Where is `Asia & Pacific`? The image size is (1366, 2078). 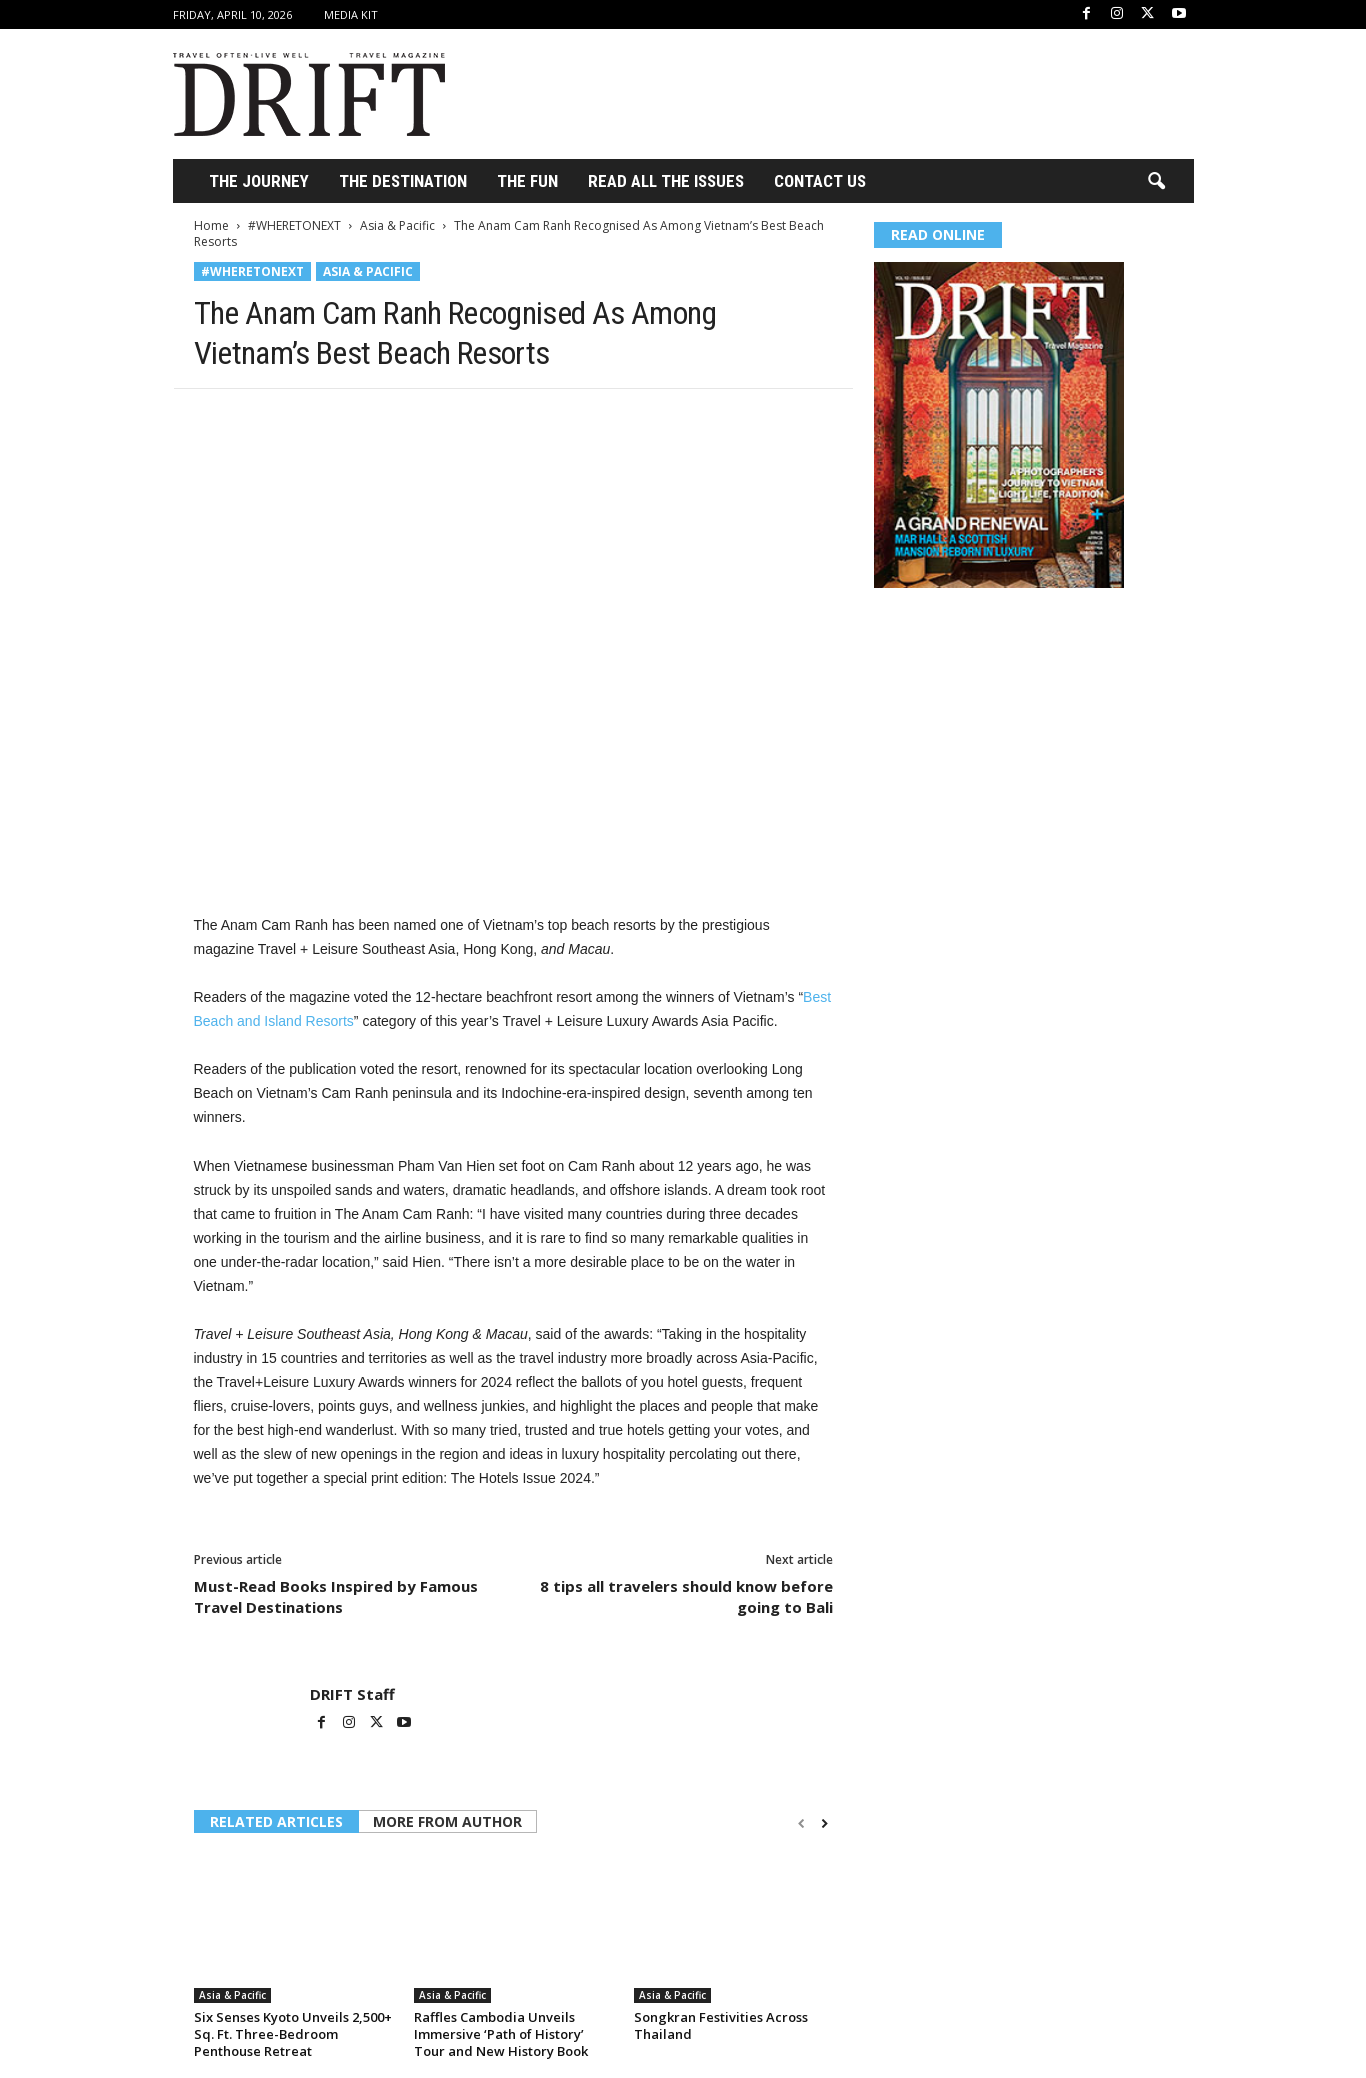 Asia & Pacific is located at coordinates (397, 225).